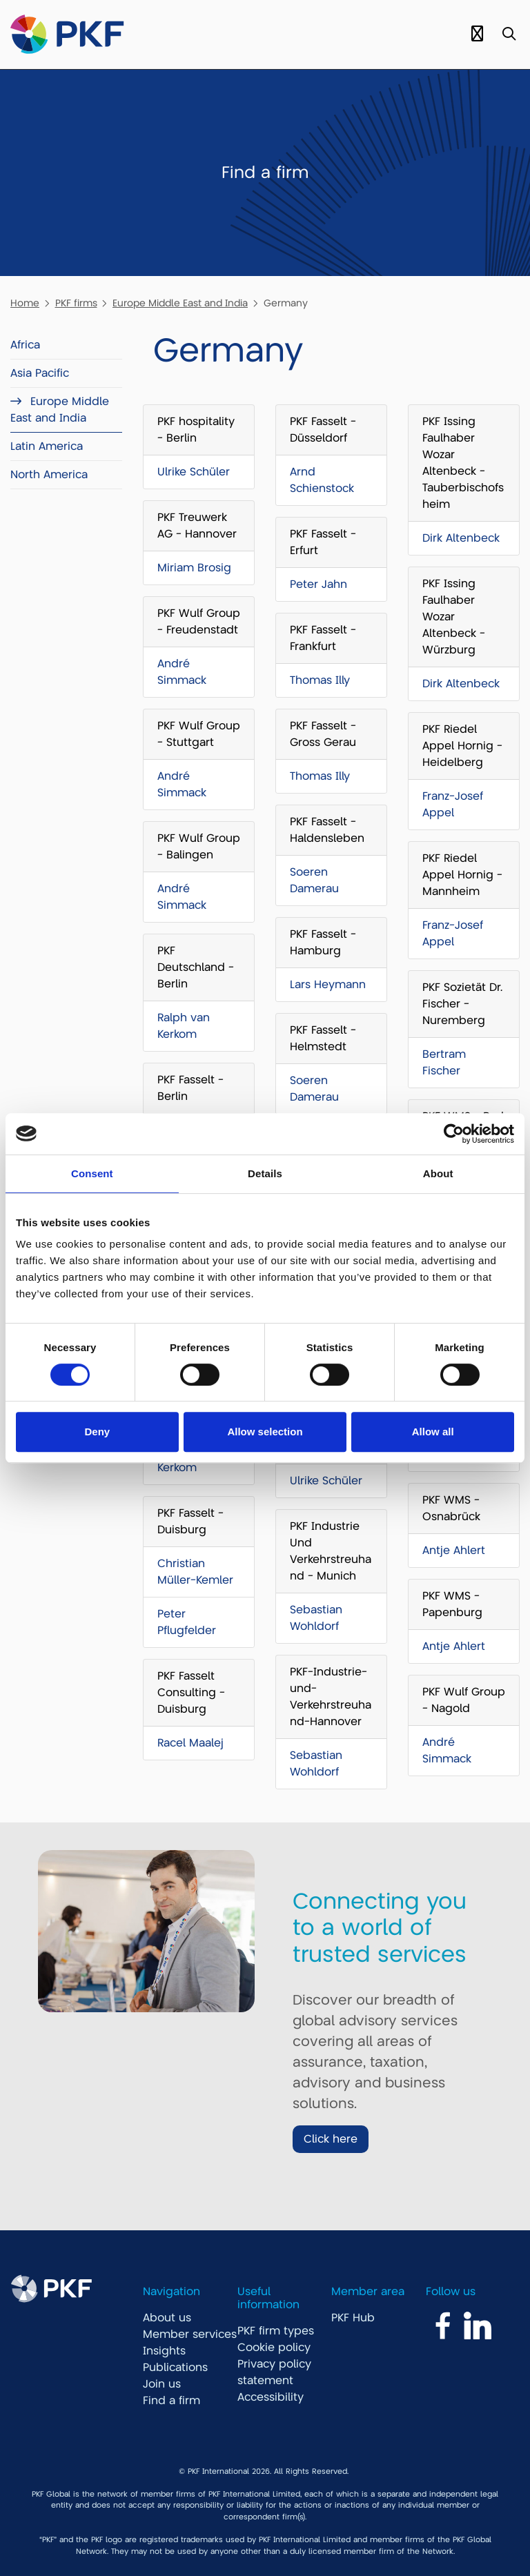 The image size is (530, 2576). What do you see at coordinates (265, 1173) in the screenshot?
I see `Details [tab]` at bounding box center [265, 1173].